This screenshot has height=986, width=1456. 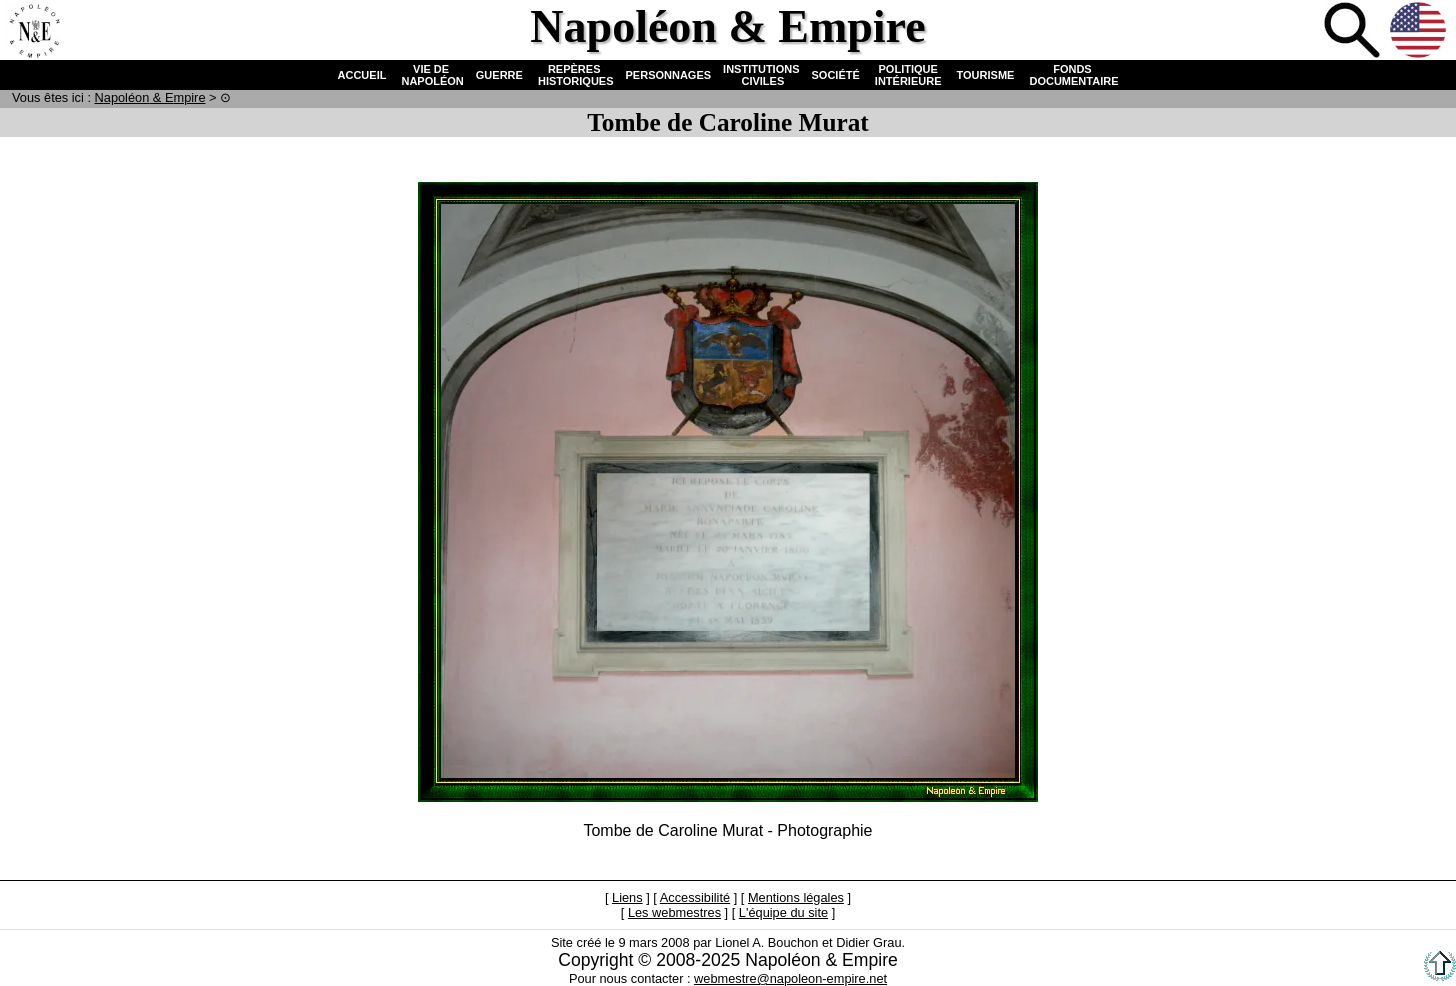 I want to click on POLITIQUE INTÉRIEURE, so click(x=908, y=75).